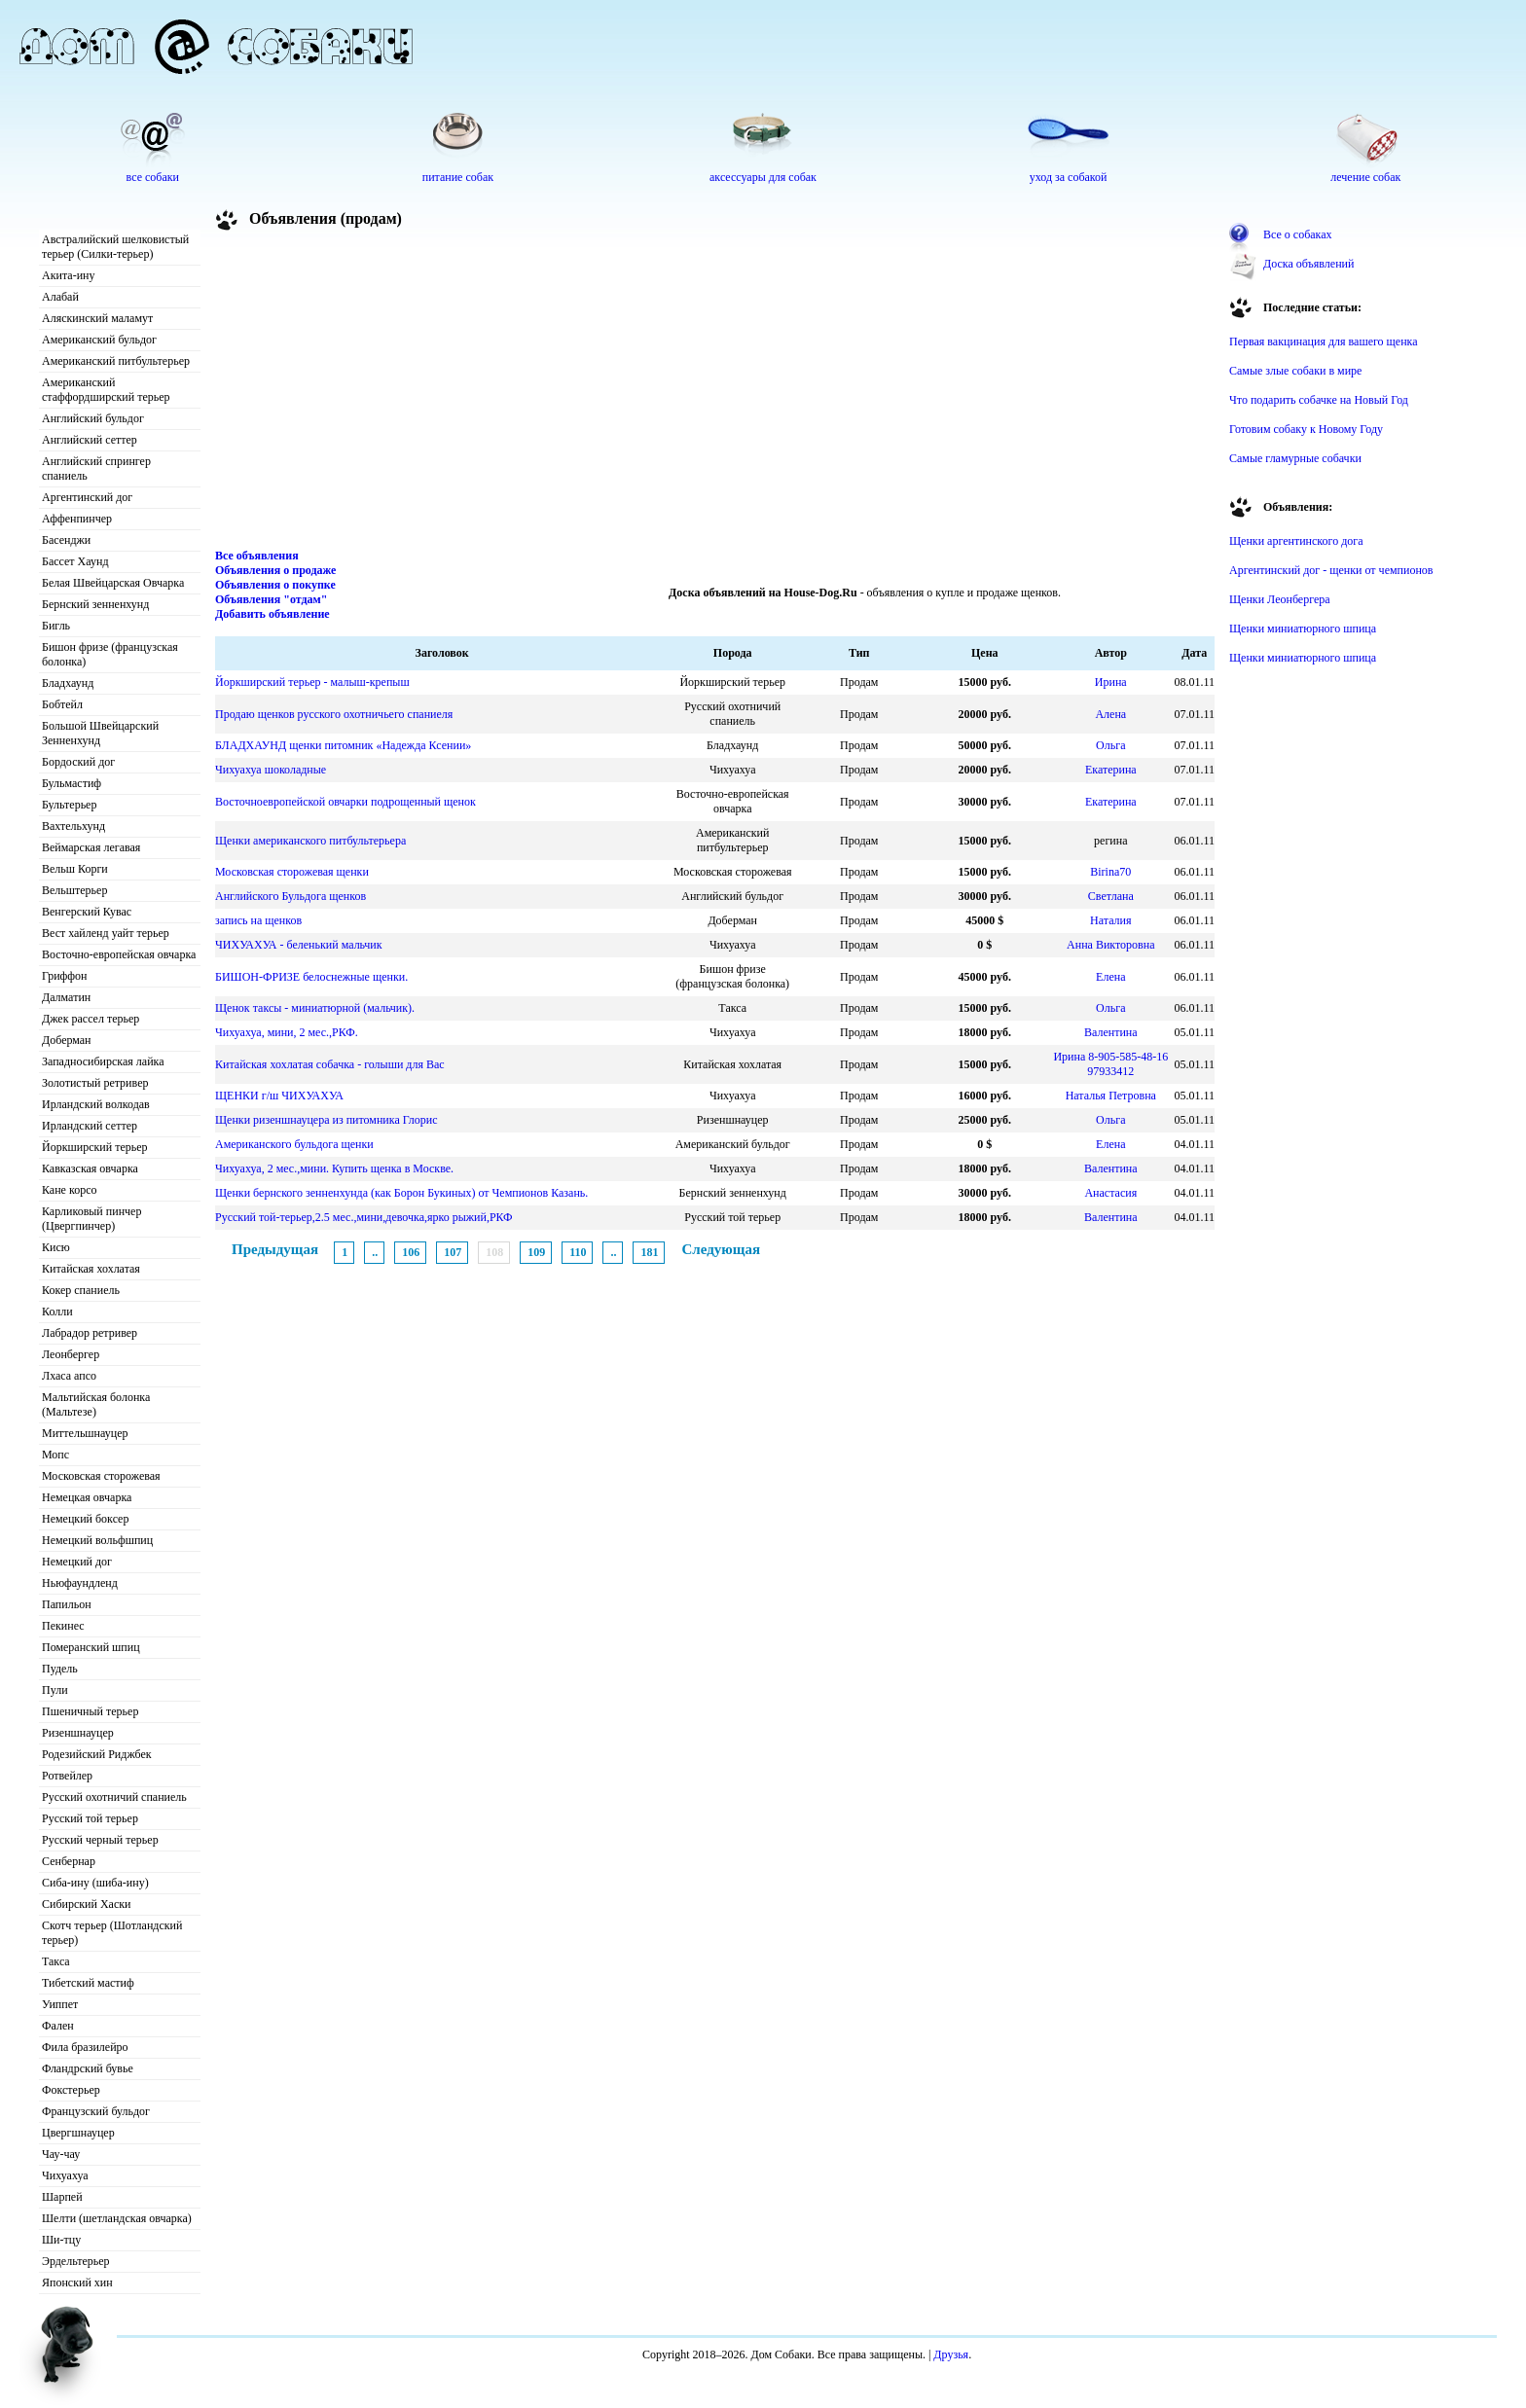  What do you see at coordinates (85, 1433) in the screenshot?
I see `Миттельшнауцер` at bounding box center [85, 1433].